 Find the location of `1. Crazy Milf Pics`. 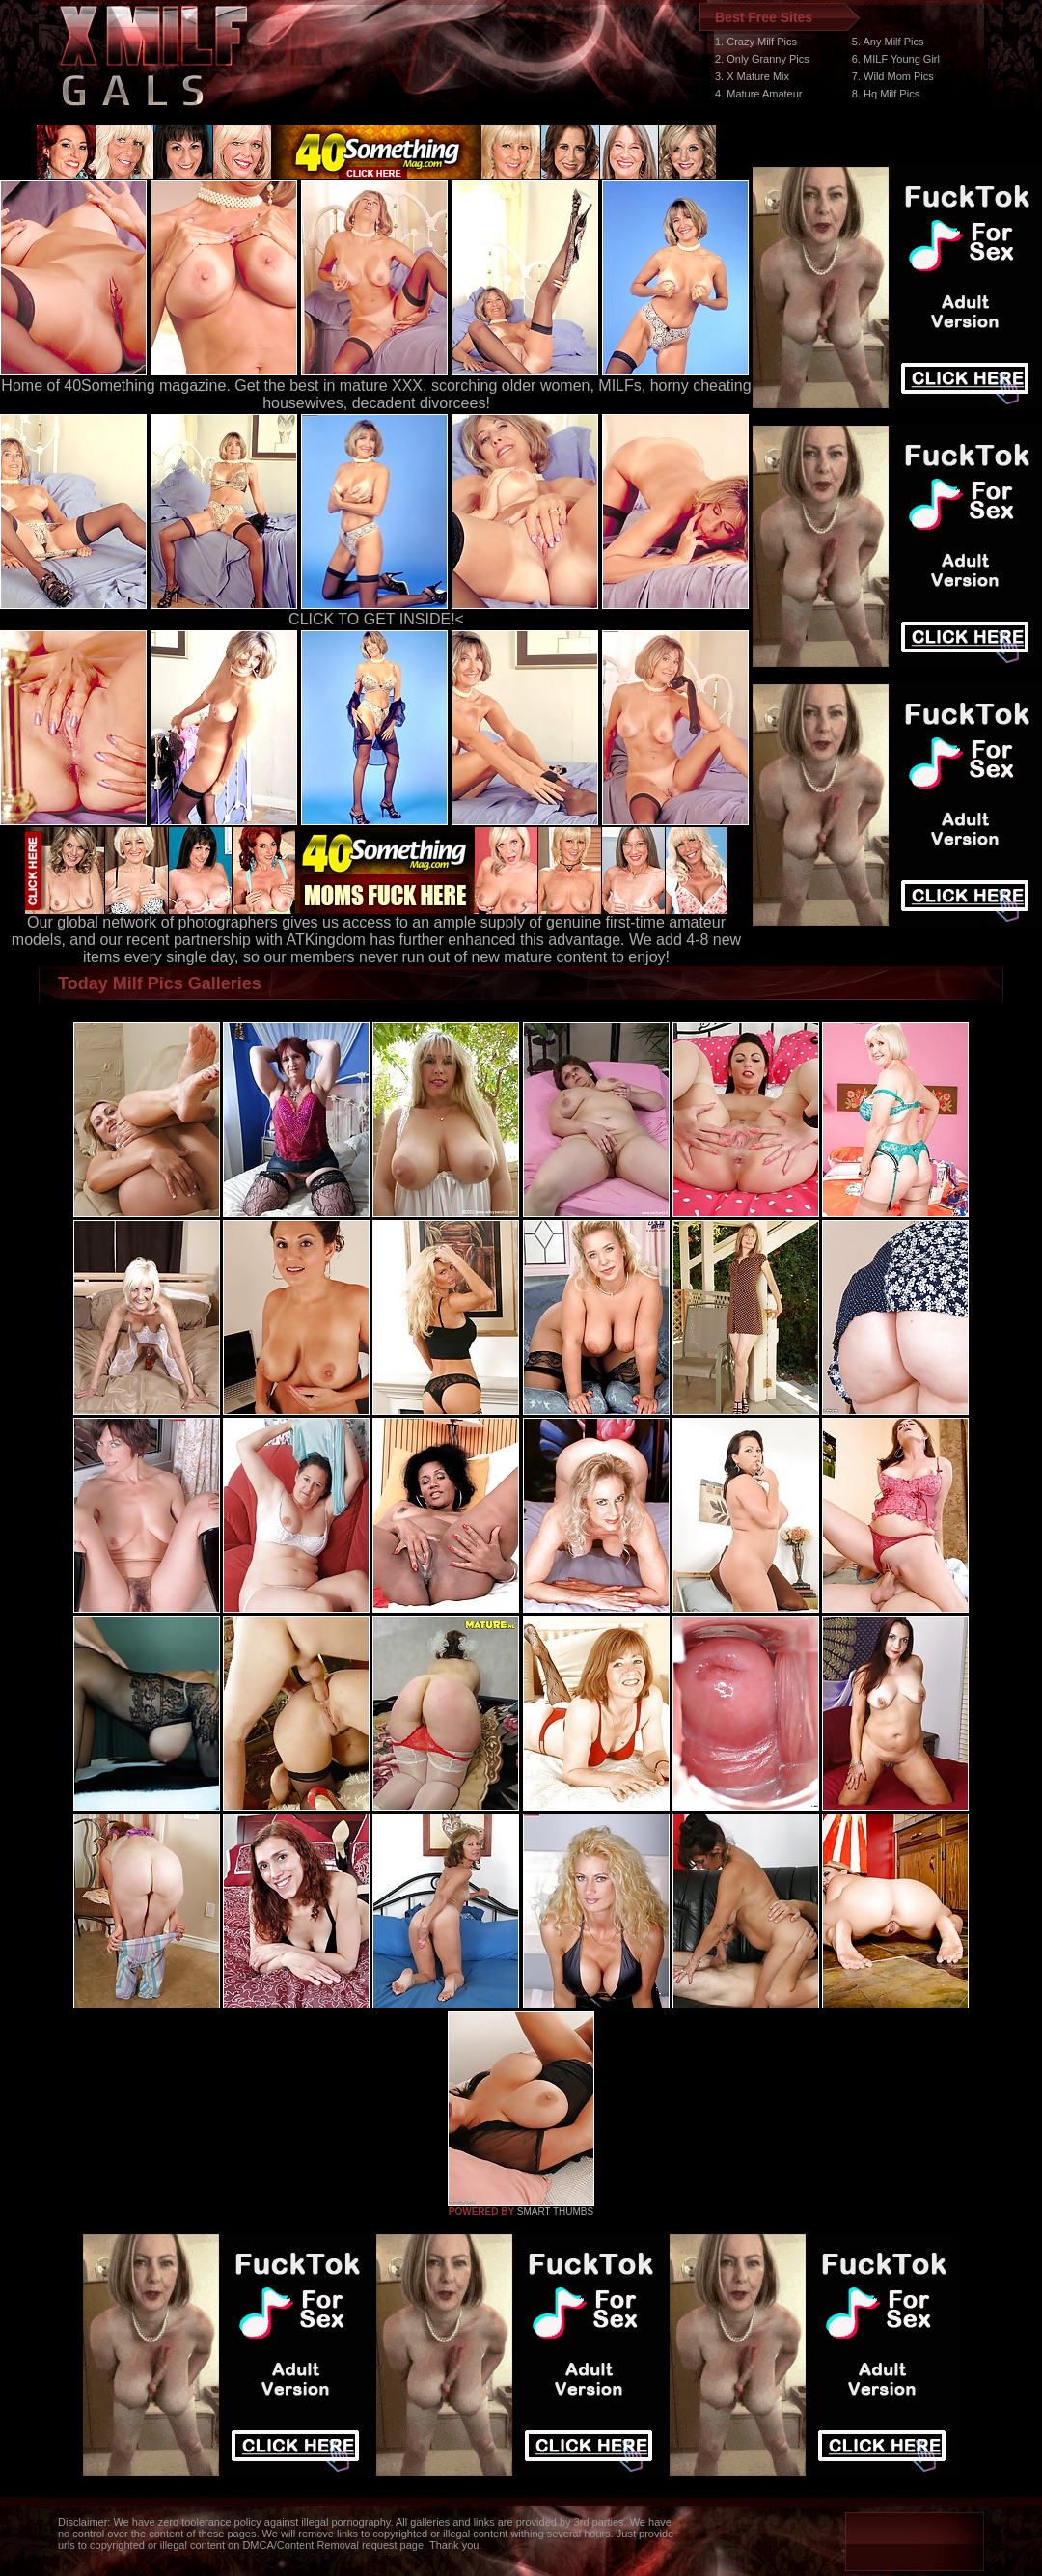

1. Crazy Milf Pics is located at coordinates (756, 41).